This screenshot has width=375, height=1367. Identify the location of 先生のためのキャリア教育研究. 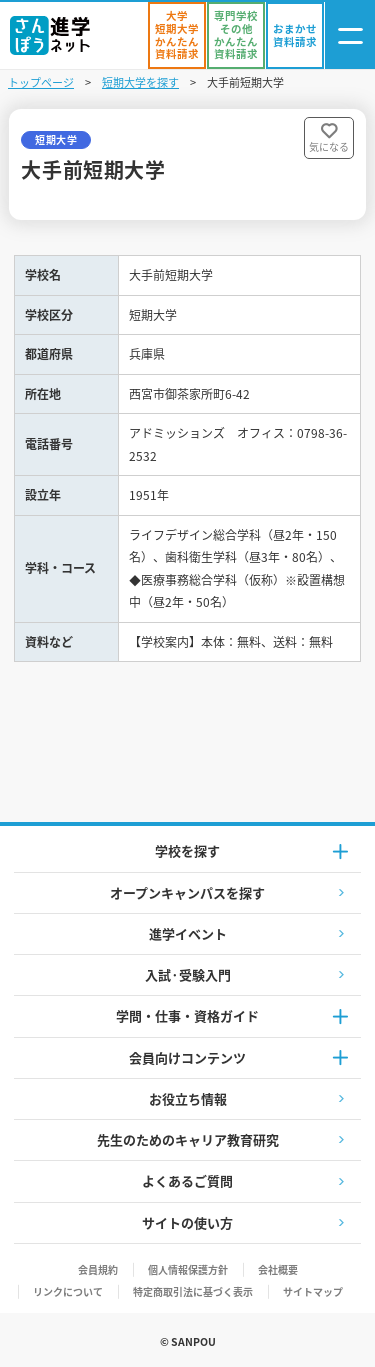
(188, 1139).